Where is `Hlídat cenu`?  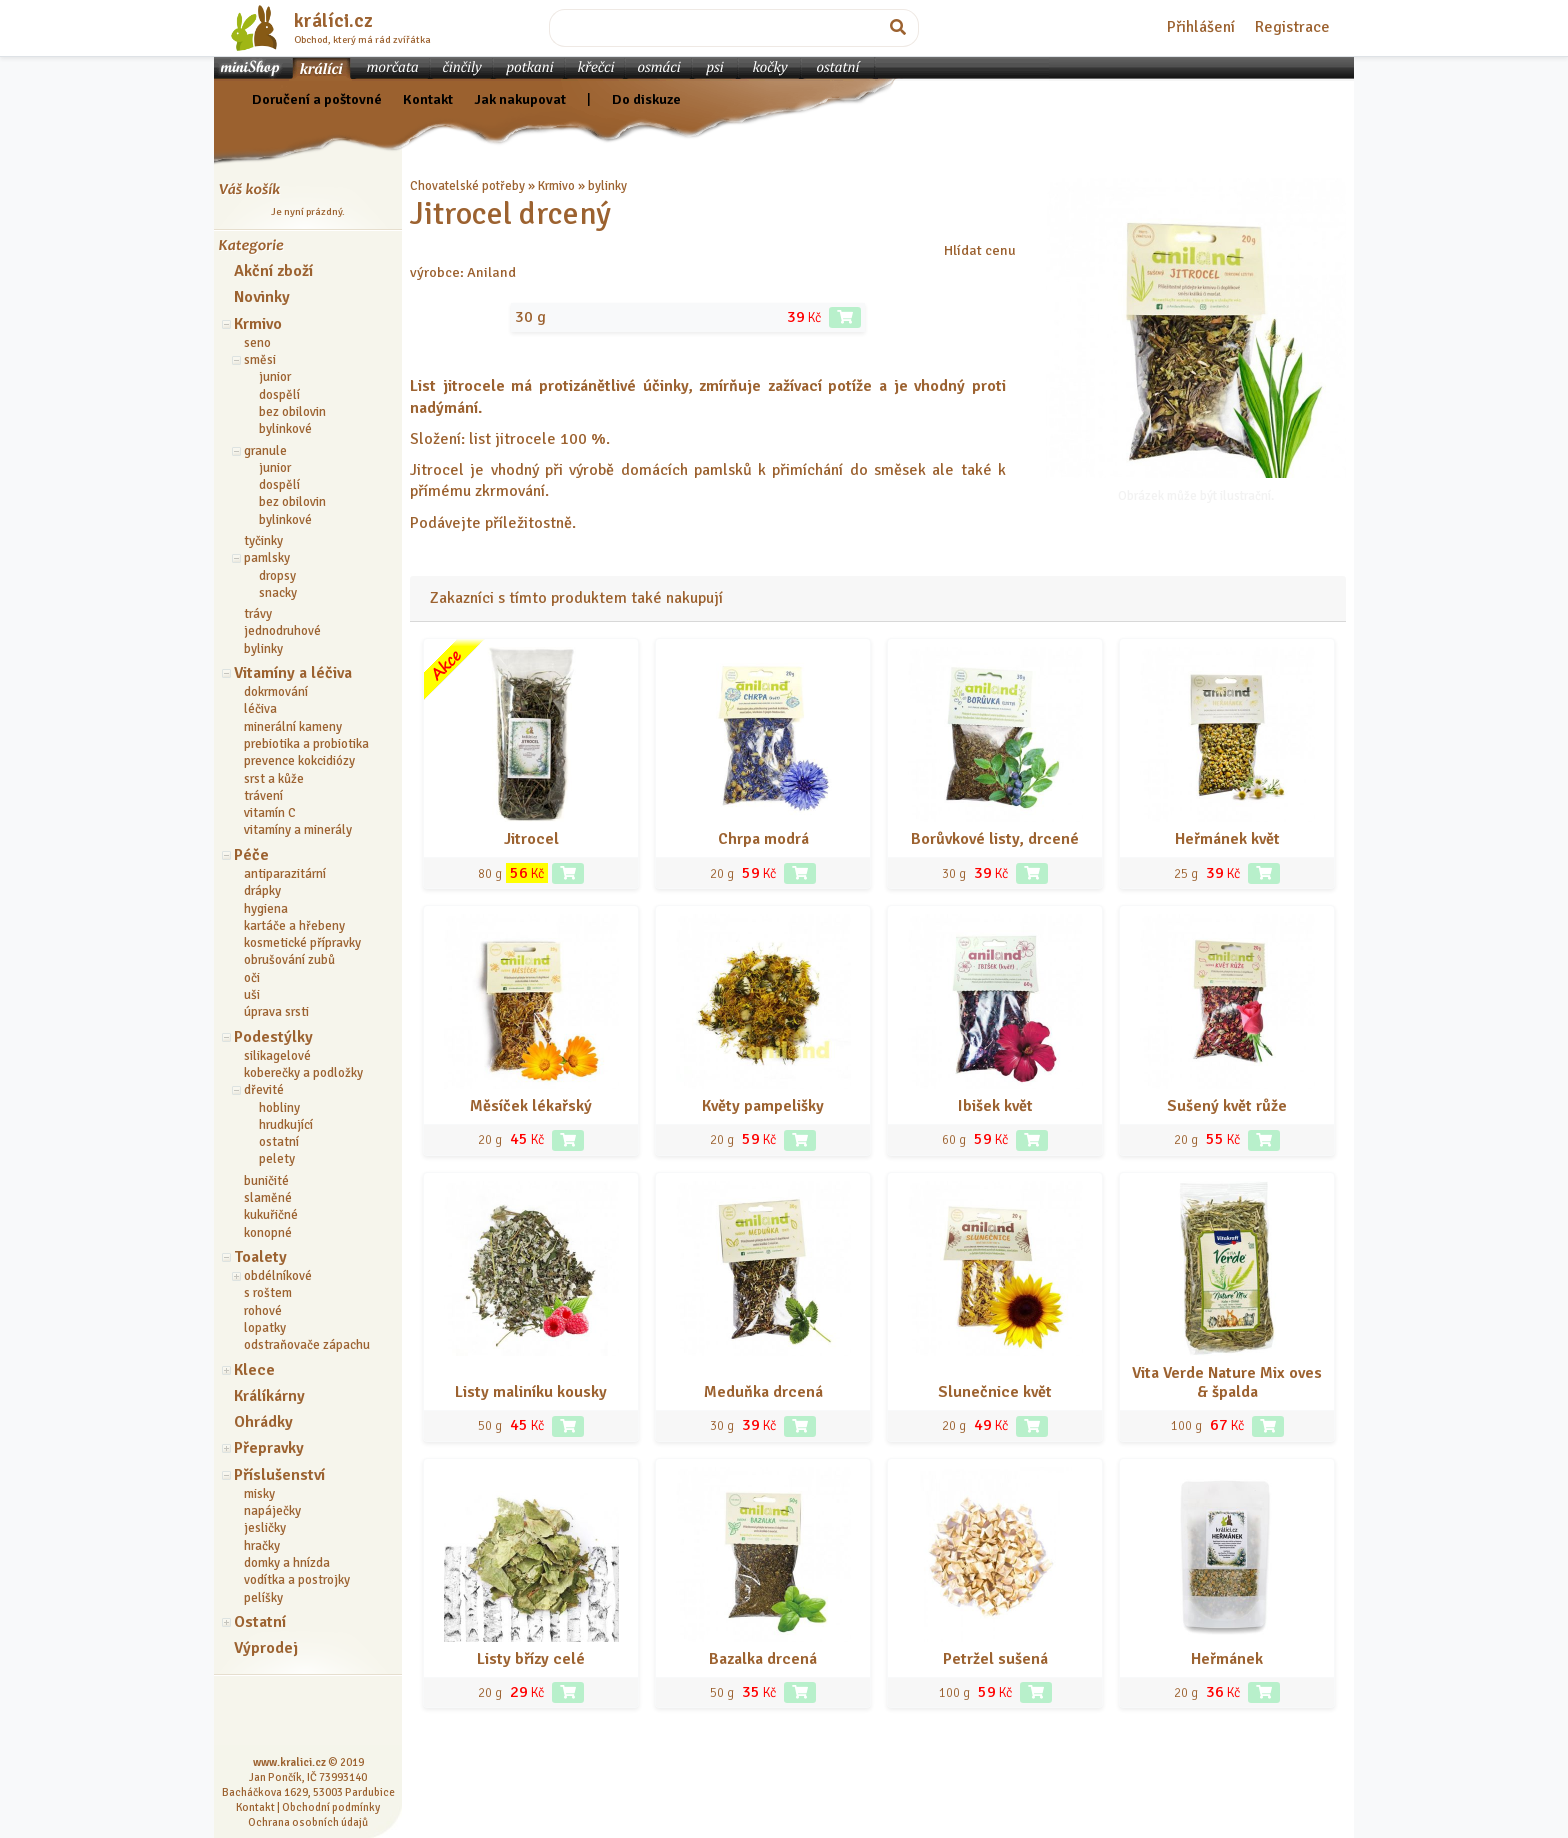
Hlídat cenu is located at coordinates (980, 250).